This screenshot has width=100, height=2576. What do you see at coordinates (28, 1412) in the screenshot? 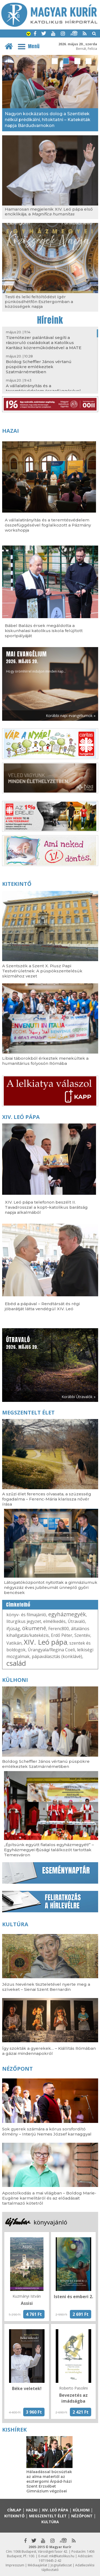
I see `Megszentelt élet` at bounding box center [28, 1412].